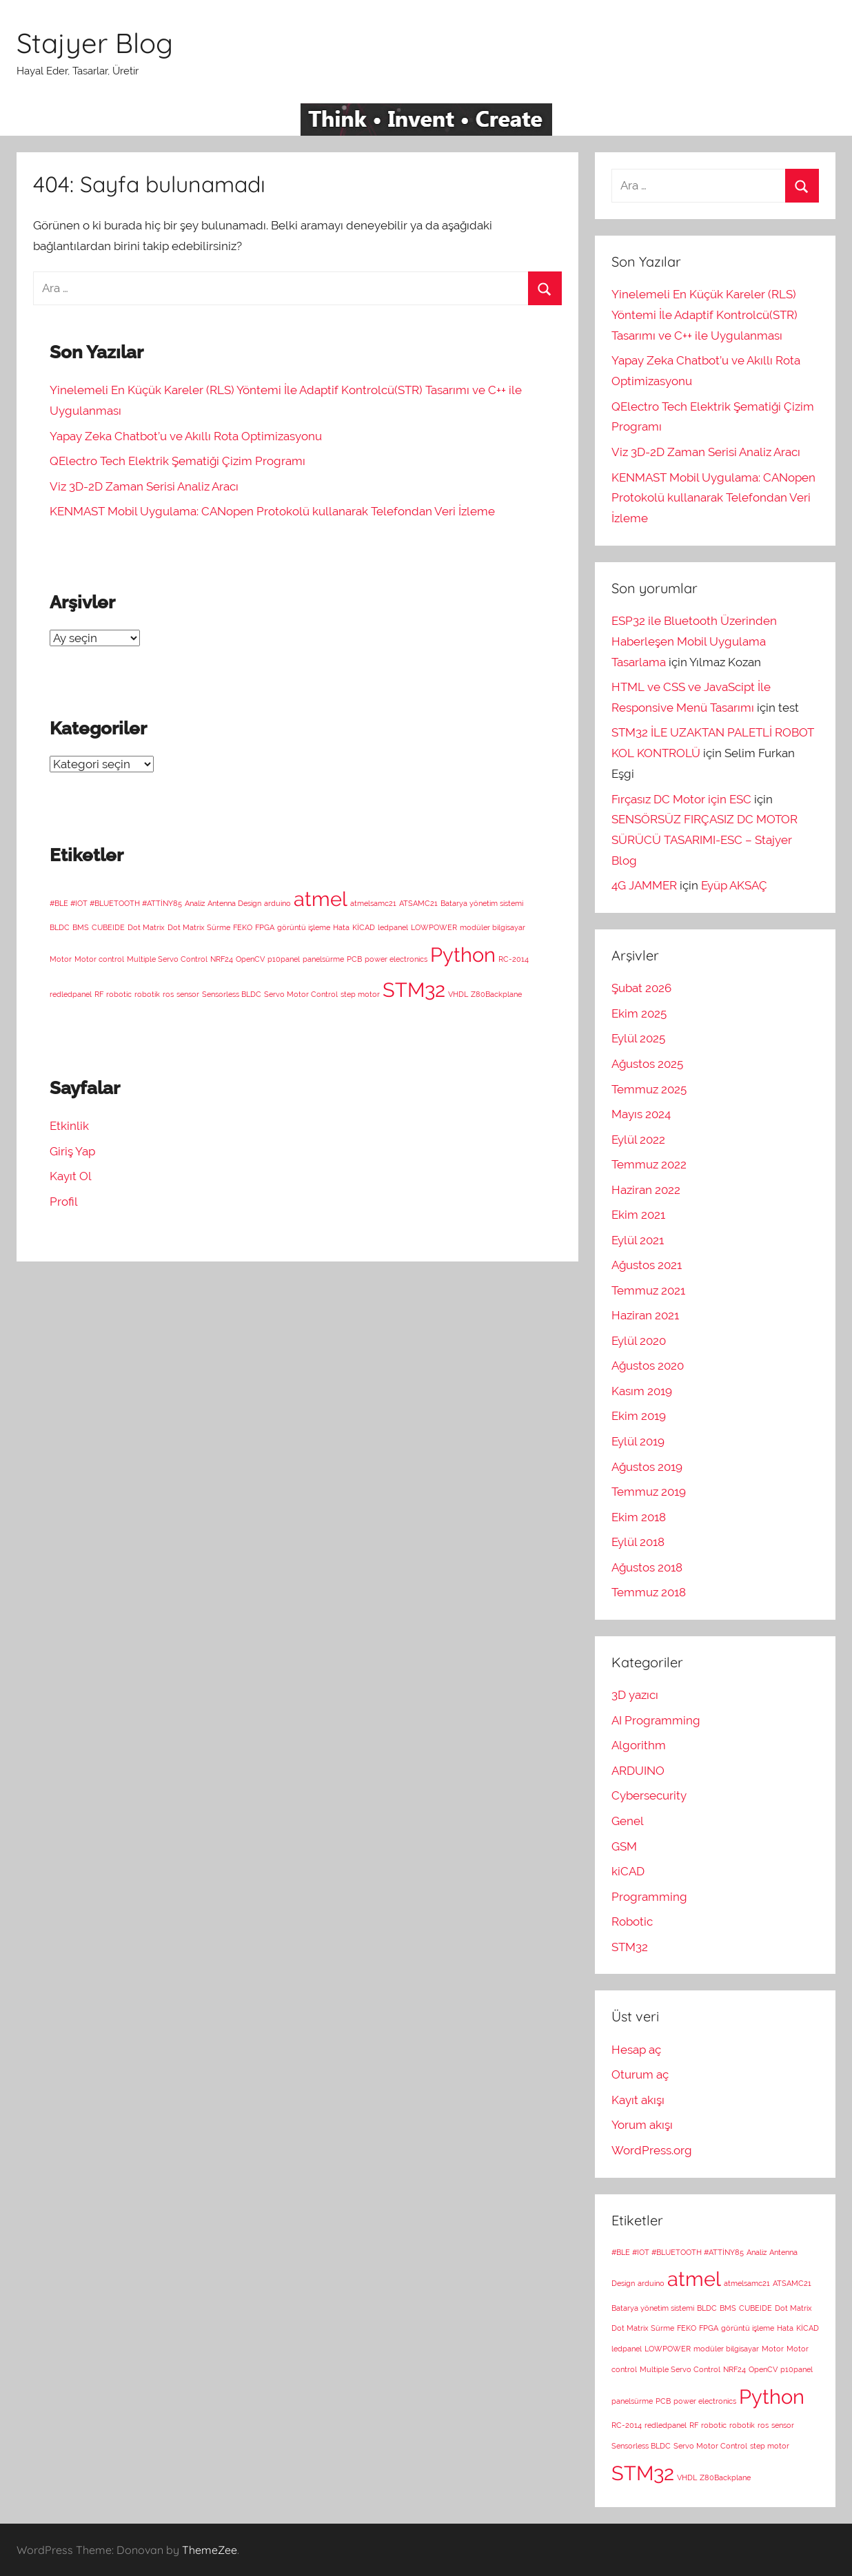 The image size is (852, 2576). I want to click on 4G JAMMER, so click(644, 885).